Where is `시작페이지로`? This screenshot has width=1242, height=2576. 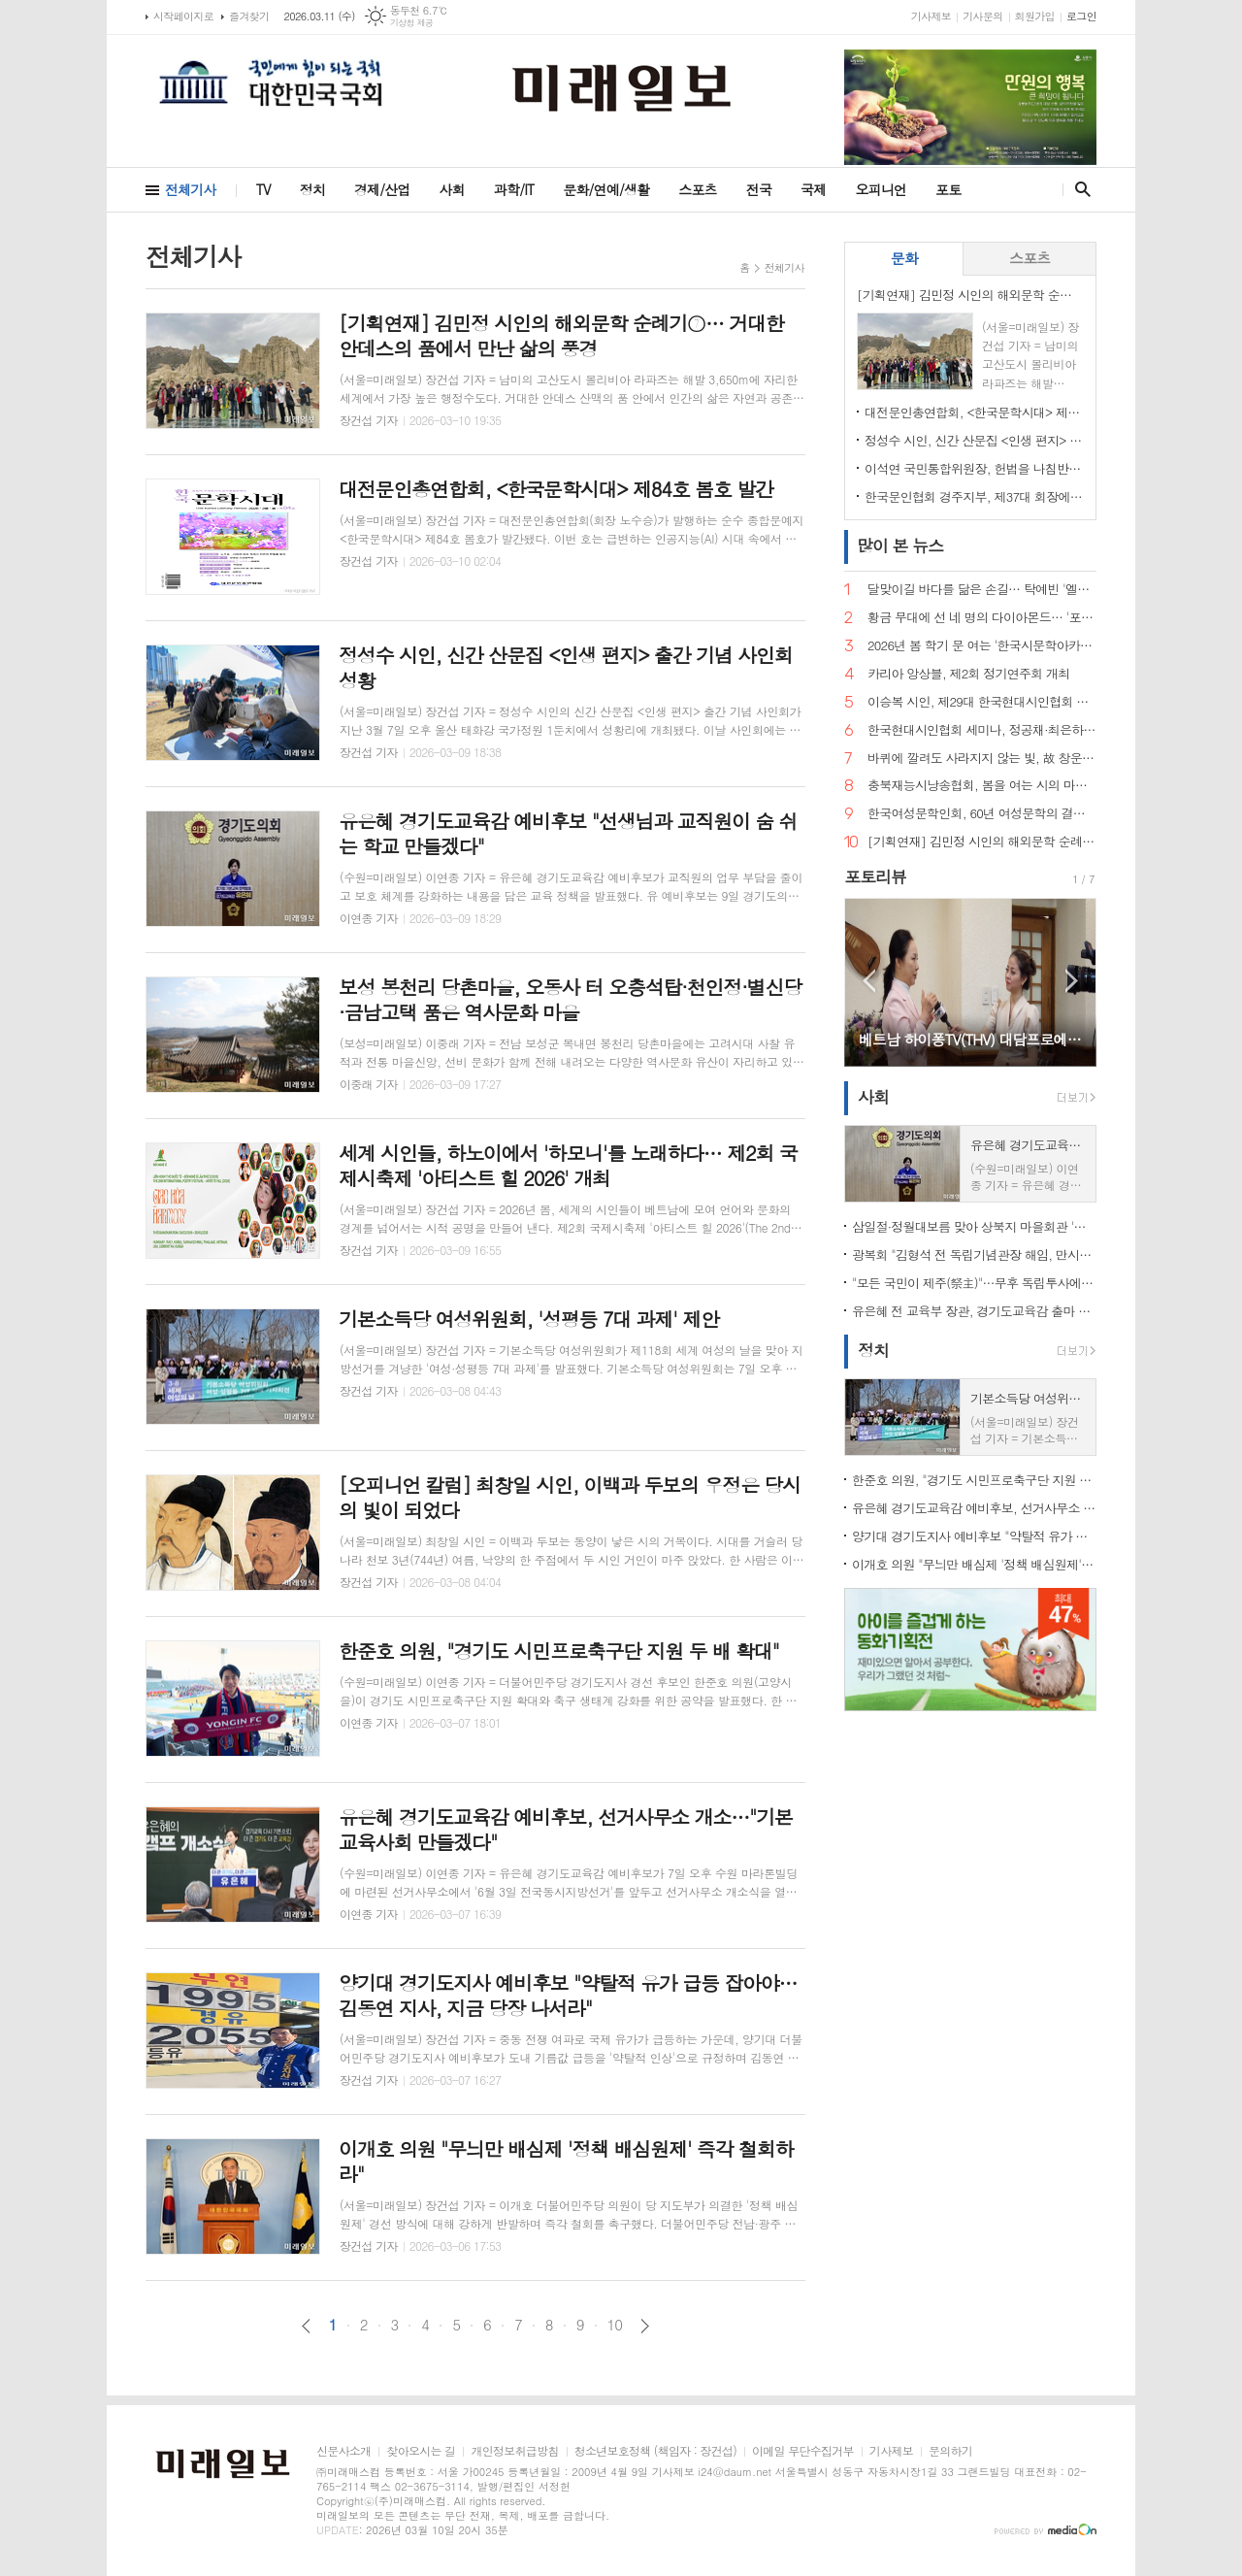 시작페이지로 is located at coordinates (183, 16).